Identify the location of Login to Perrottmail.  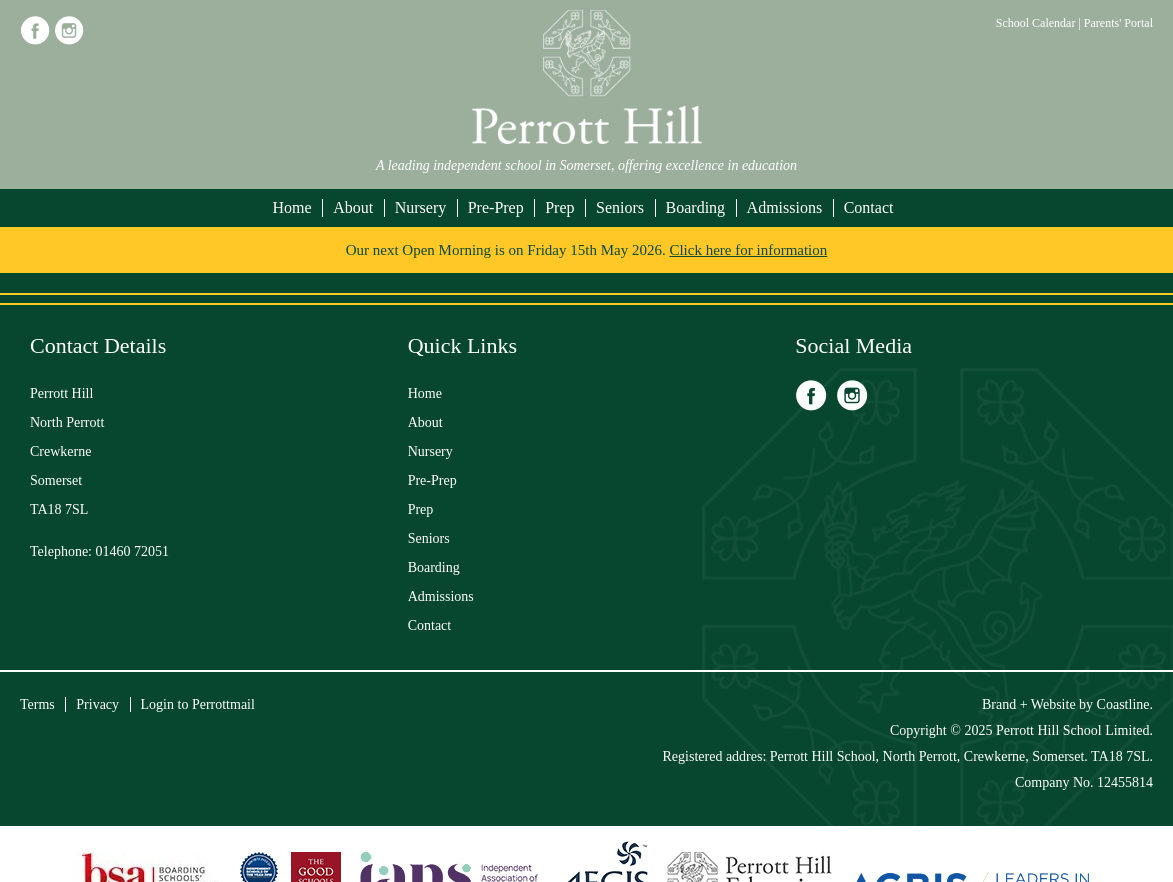
(198, 704).